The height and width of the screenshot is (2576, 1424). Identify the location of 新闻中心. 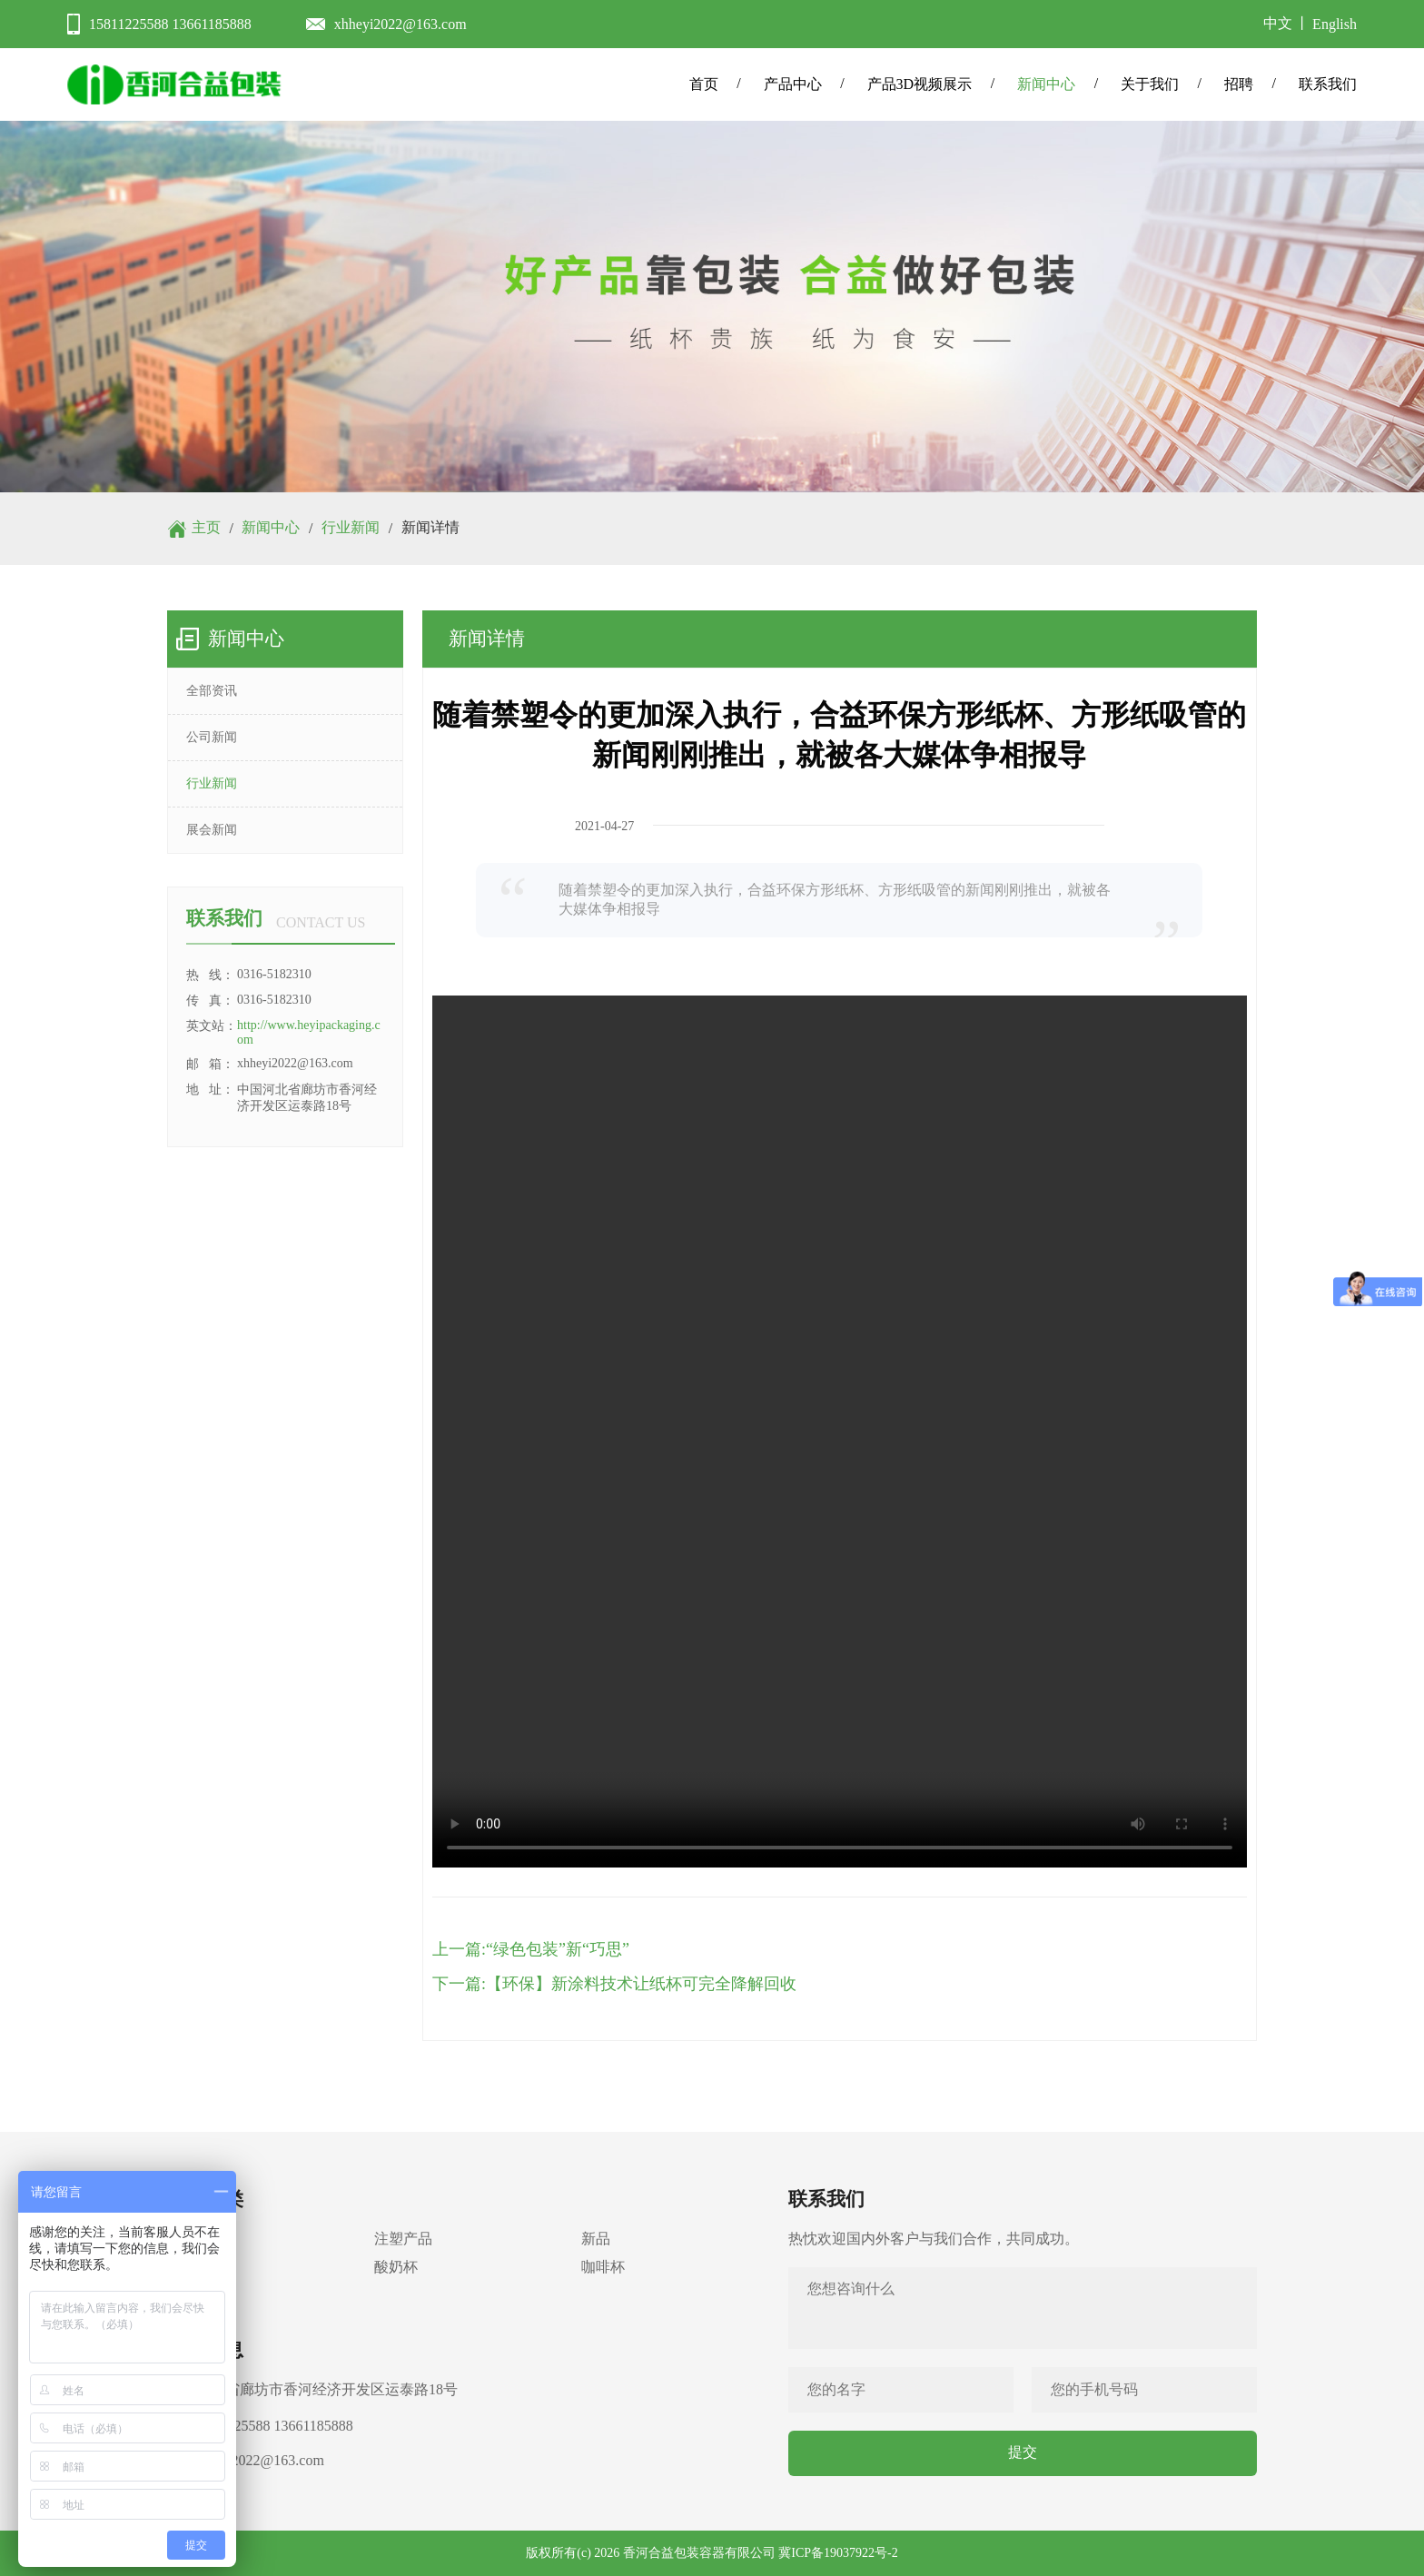
(1046, 84).